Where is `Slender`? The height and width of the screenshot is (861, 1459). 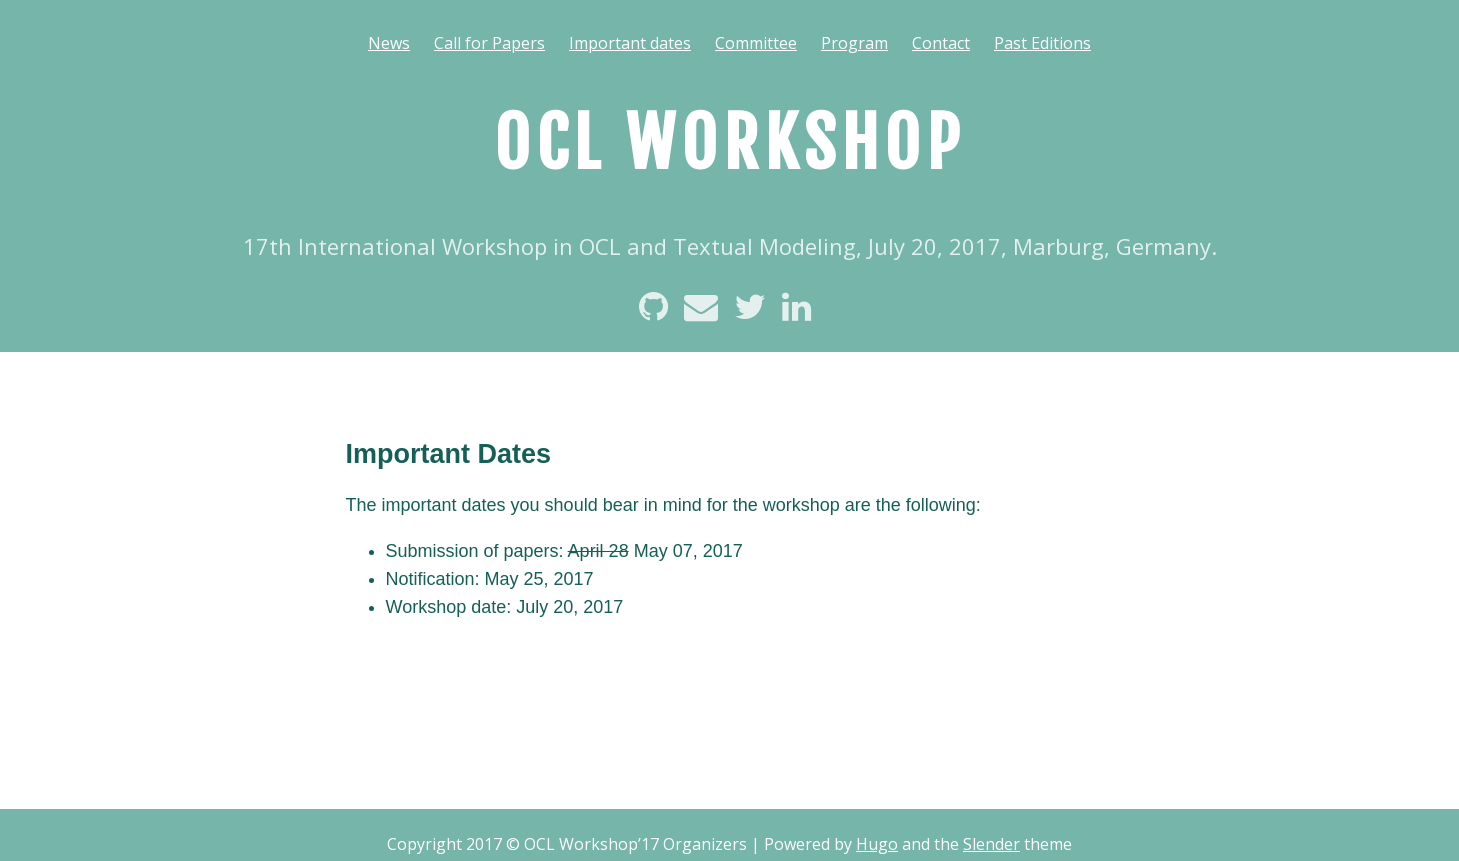
Slender is located at coordinates (991, 844).